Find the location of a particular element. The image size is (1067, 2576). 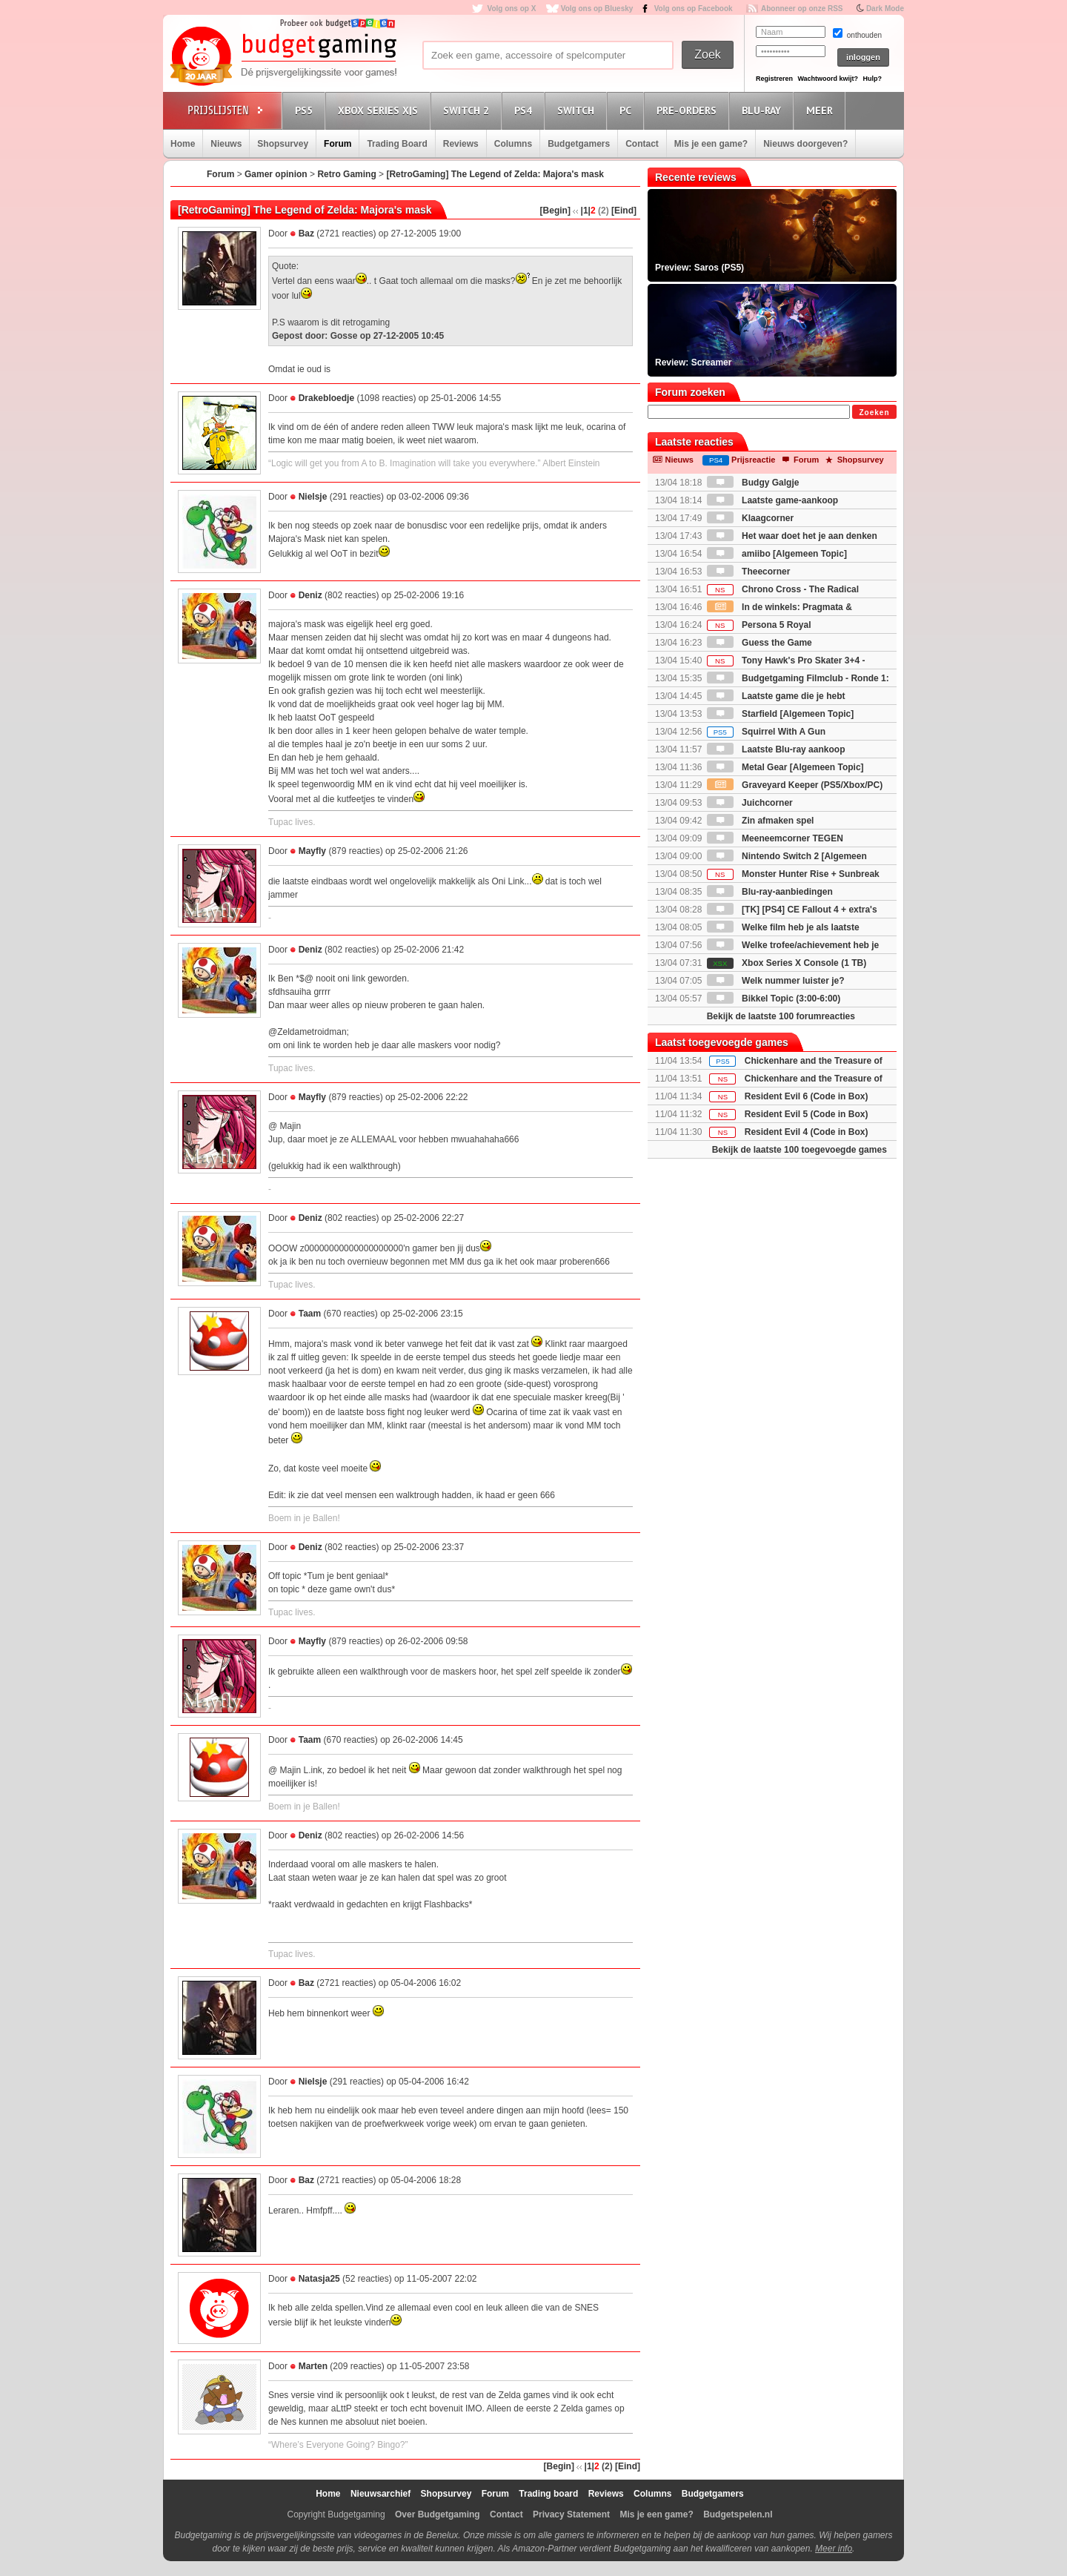

Squirrel With A Gun is located at coordinates (766, 731).